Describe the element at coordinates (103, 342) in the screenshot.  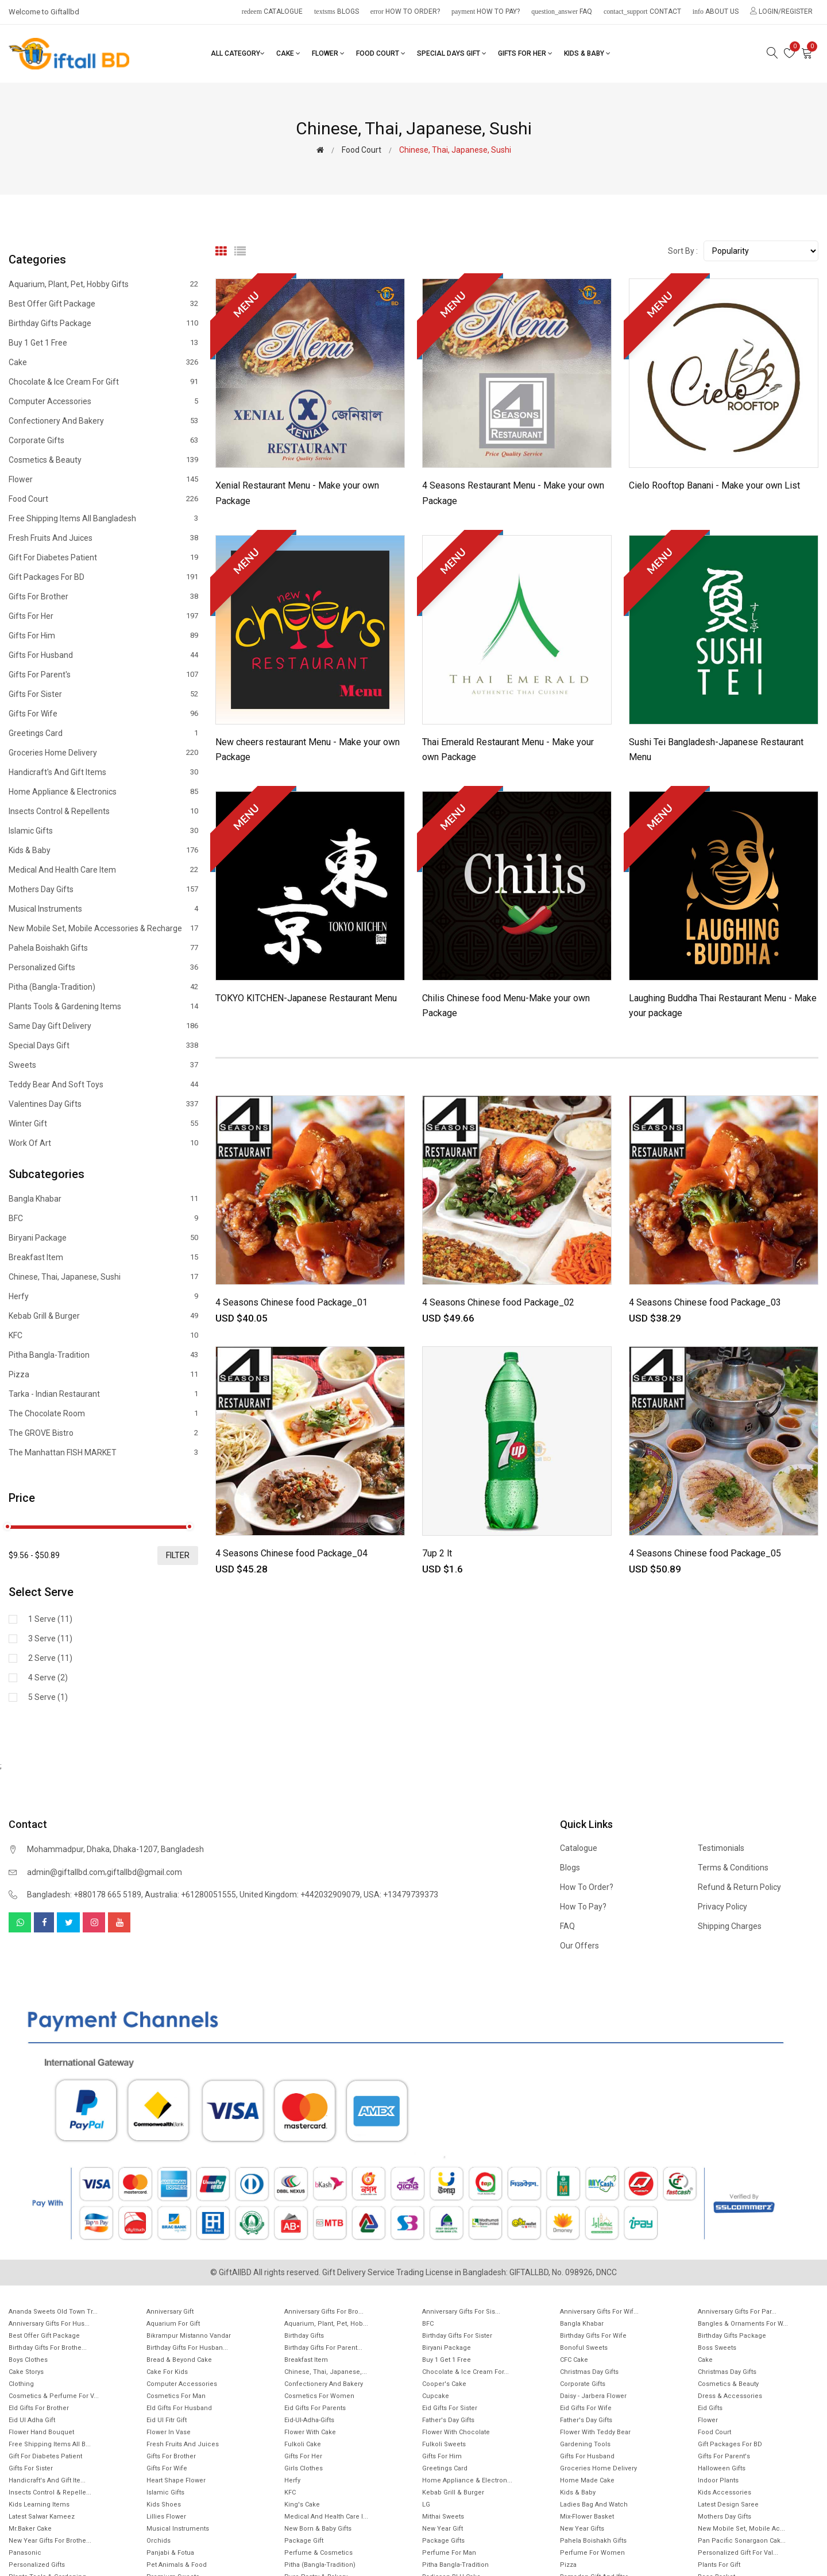
I see `Buy 1 Get 1 Free` at that location.